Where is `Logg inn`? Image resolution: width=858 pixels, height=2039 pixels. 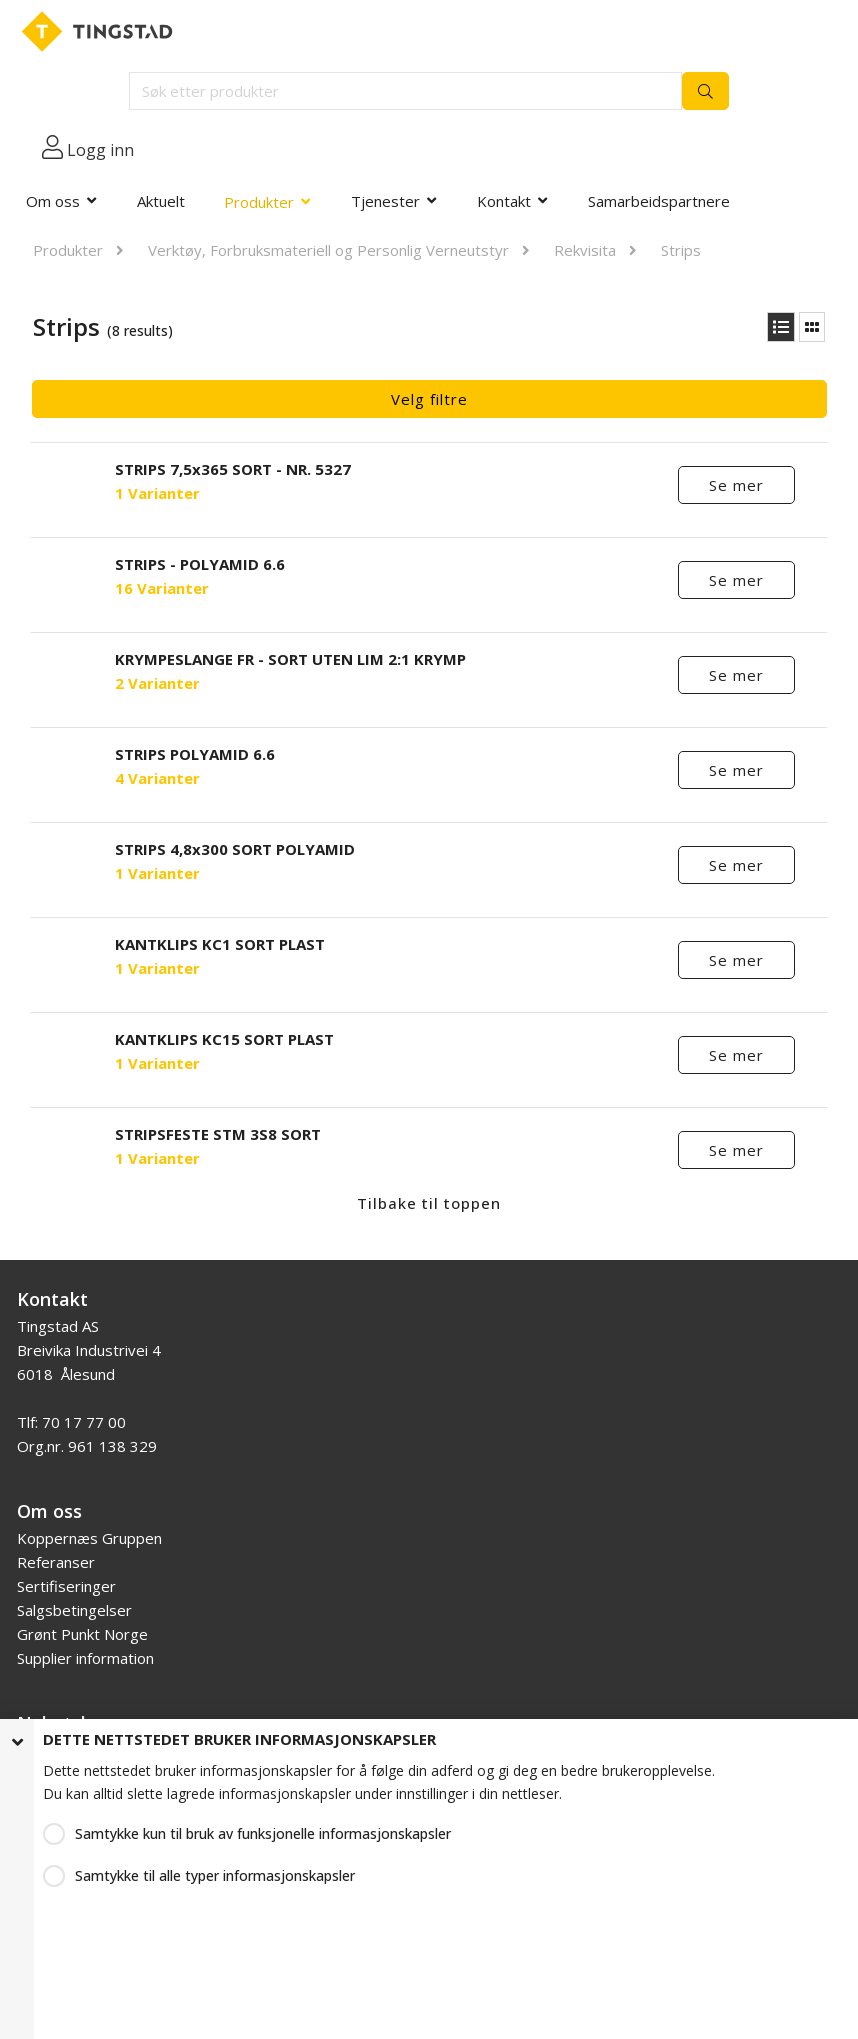 Logg inn is located at coordinates (100, 150).